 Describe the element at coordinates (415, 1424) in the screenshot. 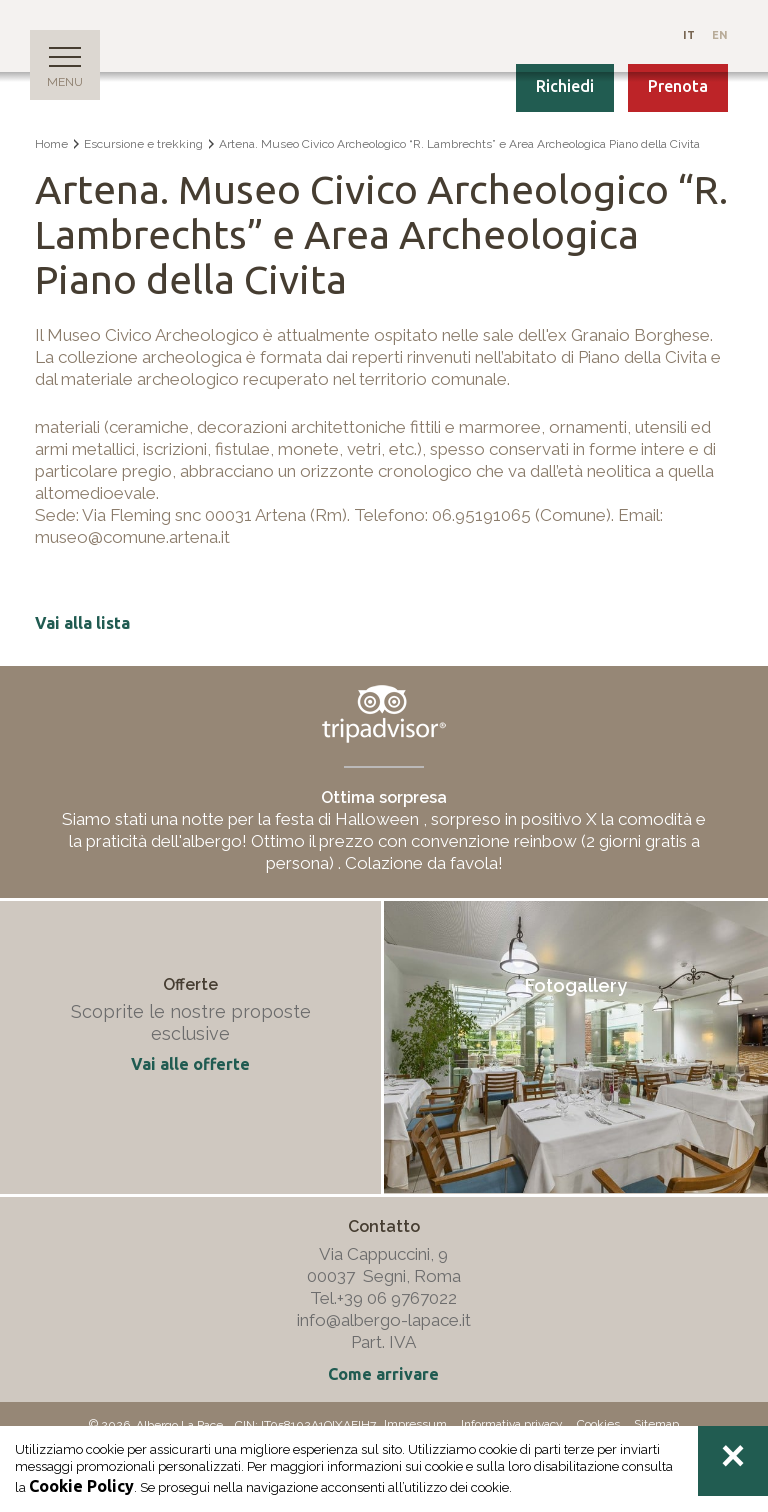

I see `Impressum` at that location.